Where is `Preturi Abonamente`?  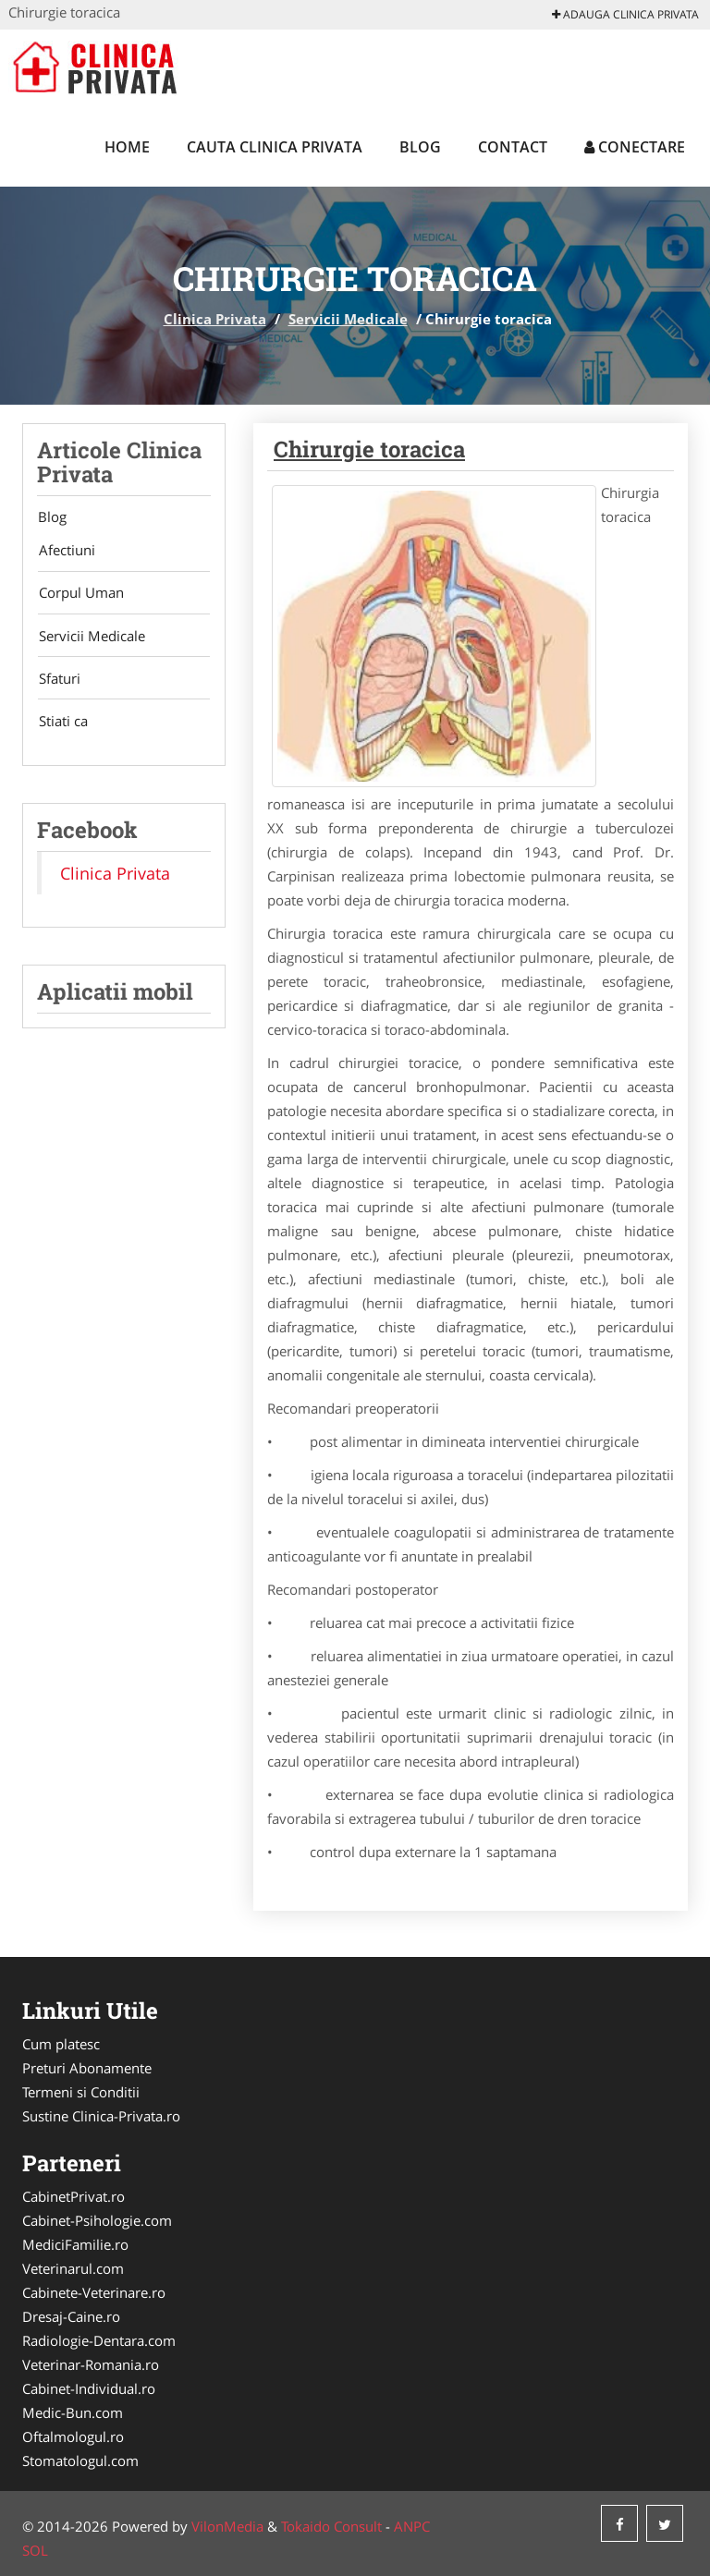 Preturi Abonamente is located at coordinates (87, 2068).